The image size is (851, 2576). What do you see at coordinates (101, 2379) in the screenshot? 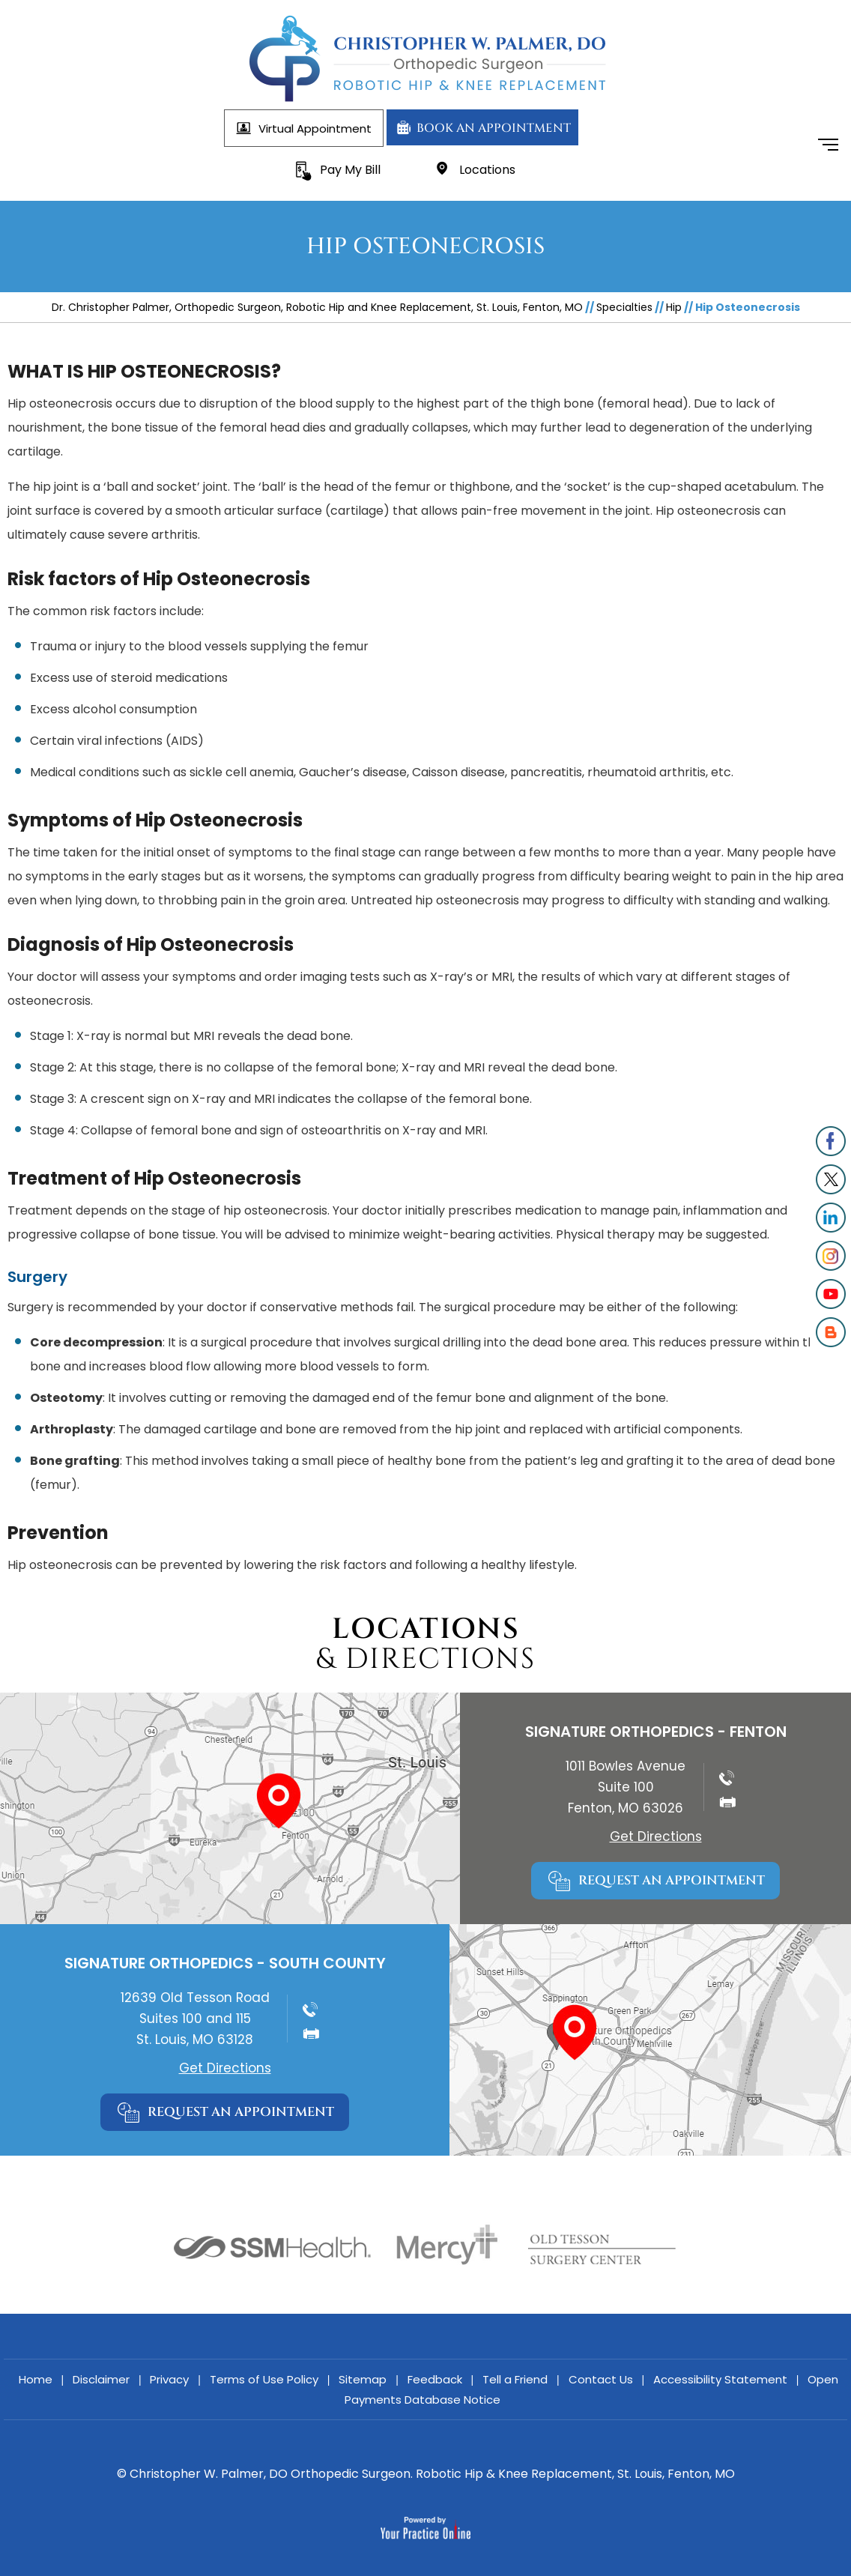
I see `Disclaimer` at bounding box center [101, 2379].